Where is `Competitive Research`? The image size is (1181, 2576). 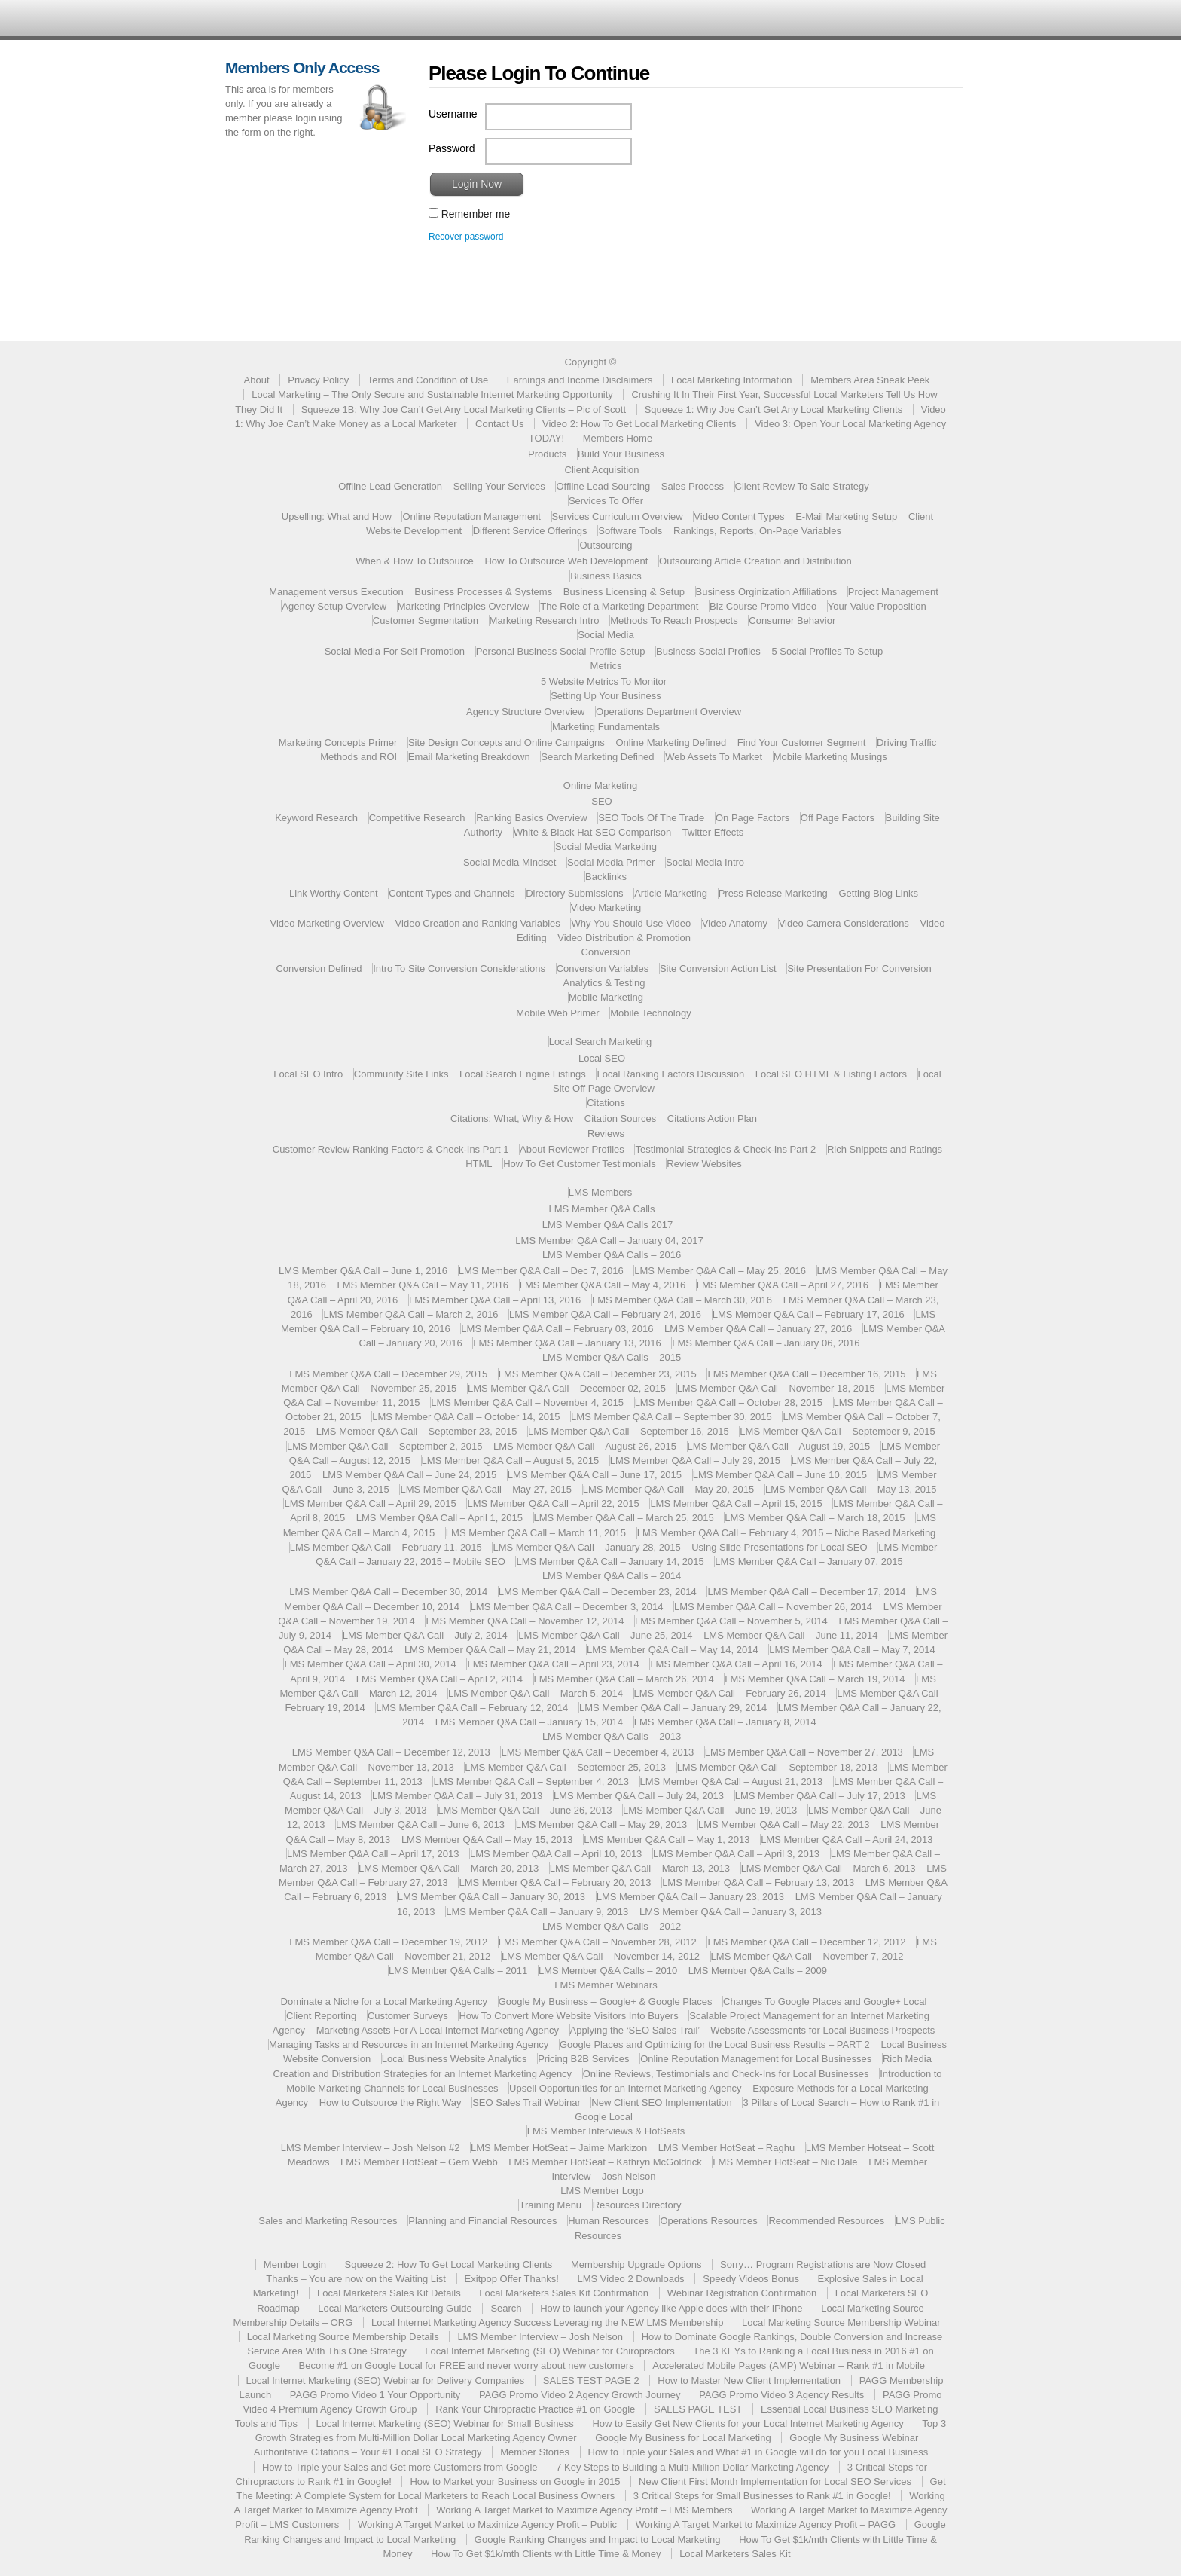
Competitive Research is located at coordinates (417, 818).